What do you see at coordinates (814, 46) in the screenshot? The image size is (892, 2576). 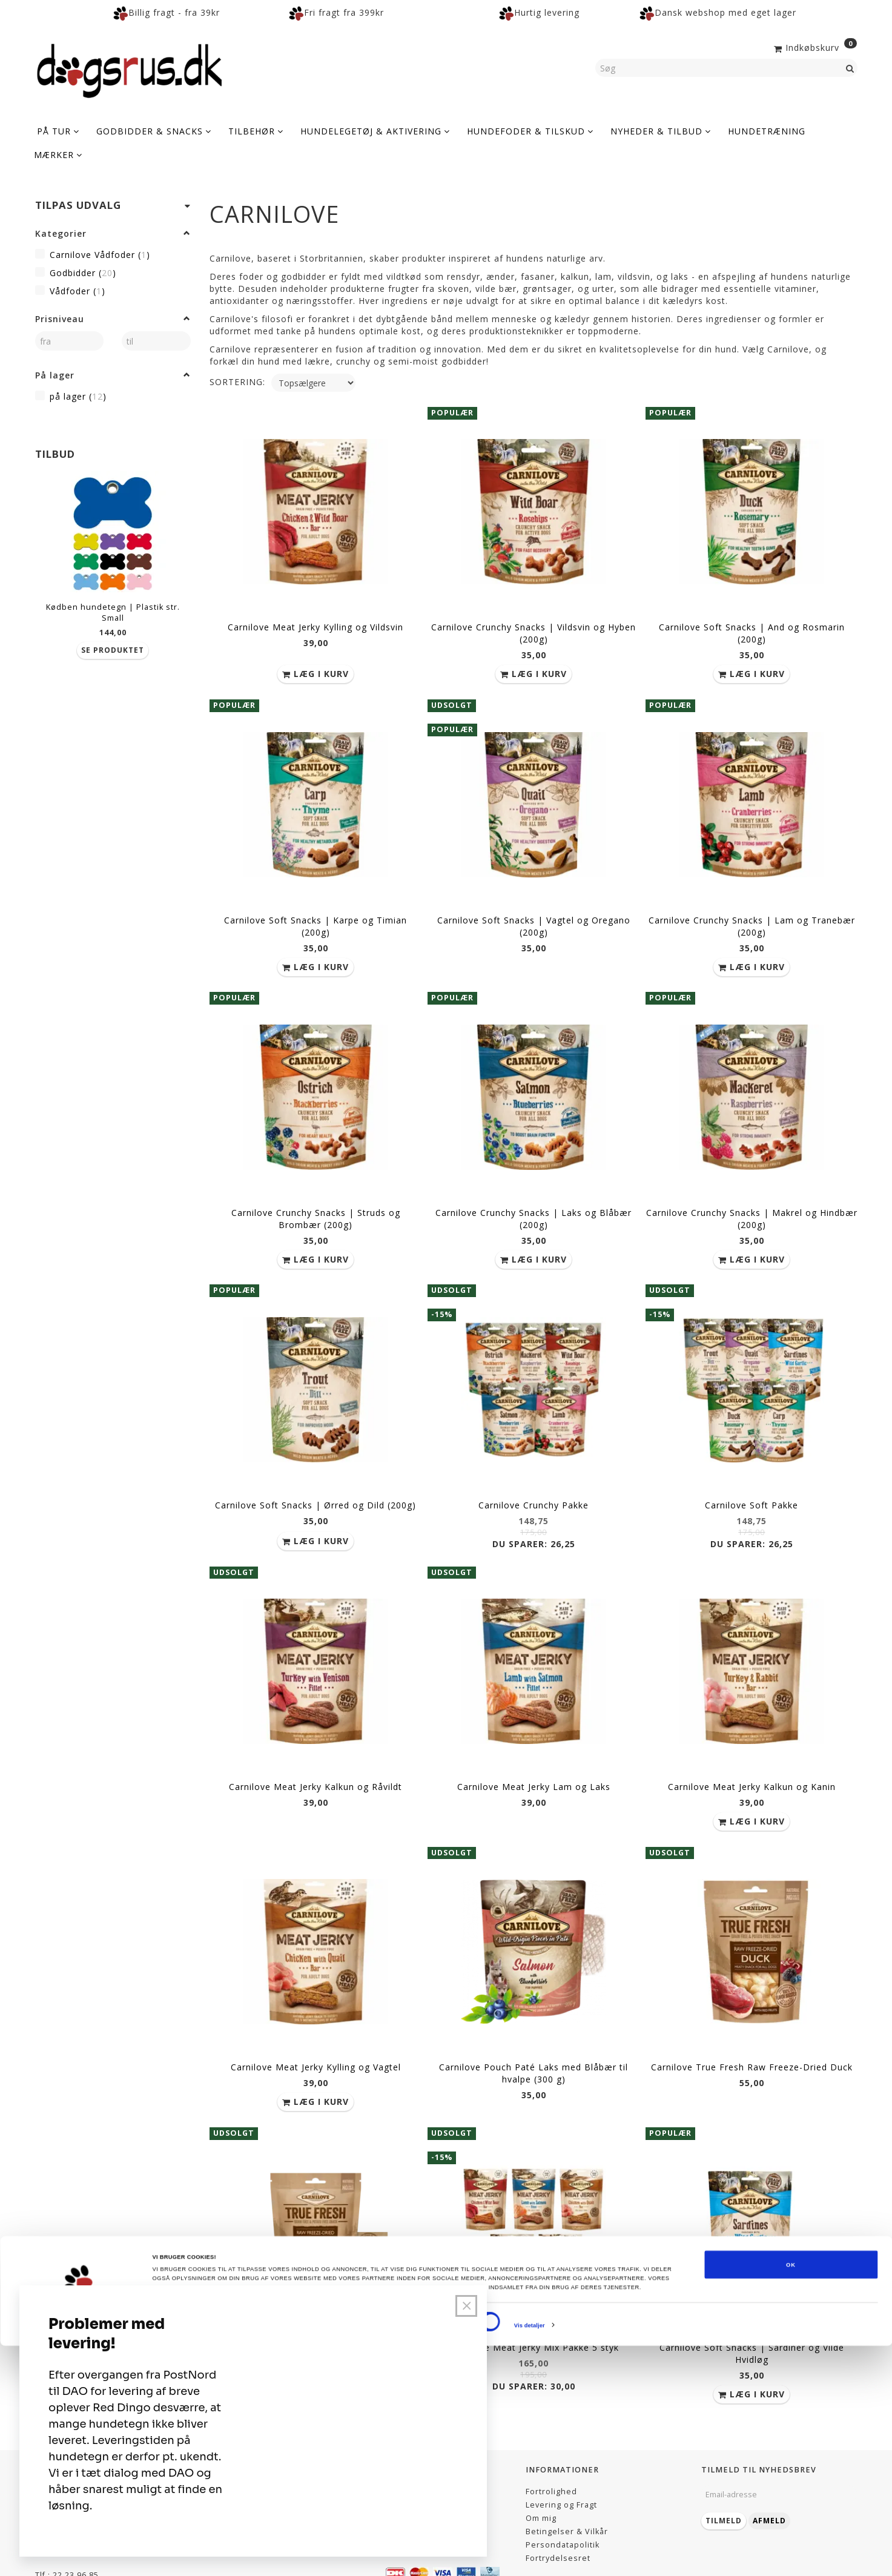 I see `[Indkøbskurv]` at bounding box center [814, 46].